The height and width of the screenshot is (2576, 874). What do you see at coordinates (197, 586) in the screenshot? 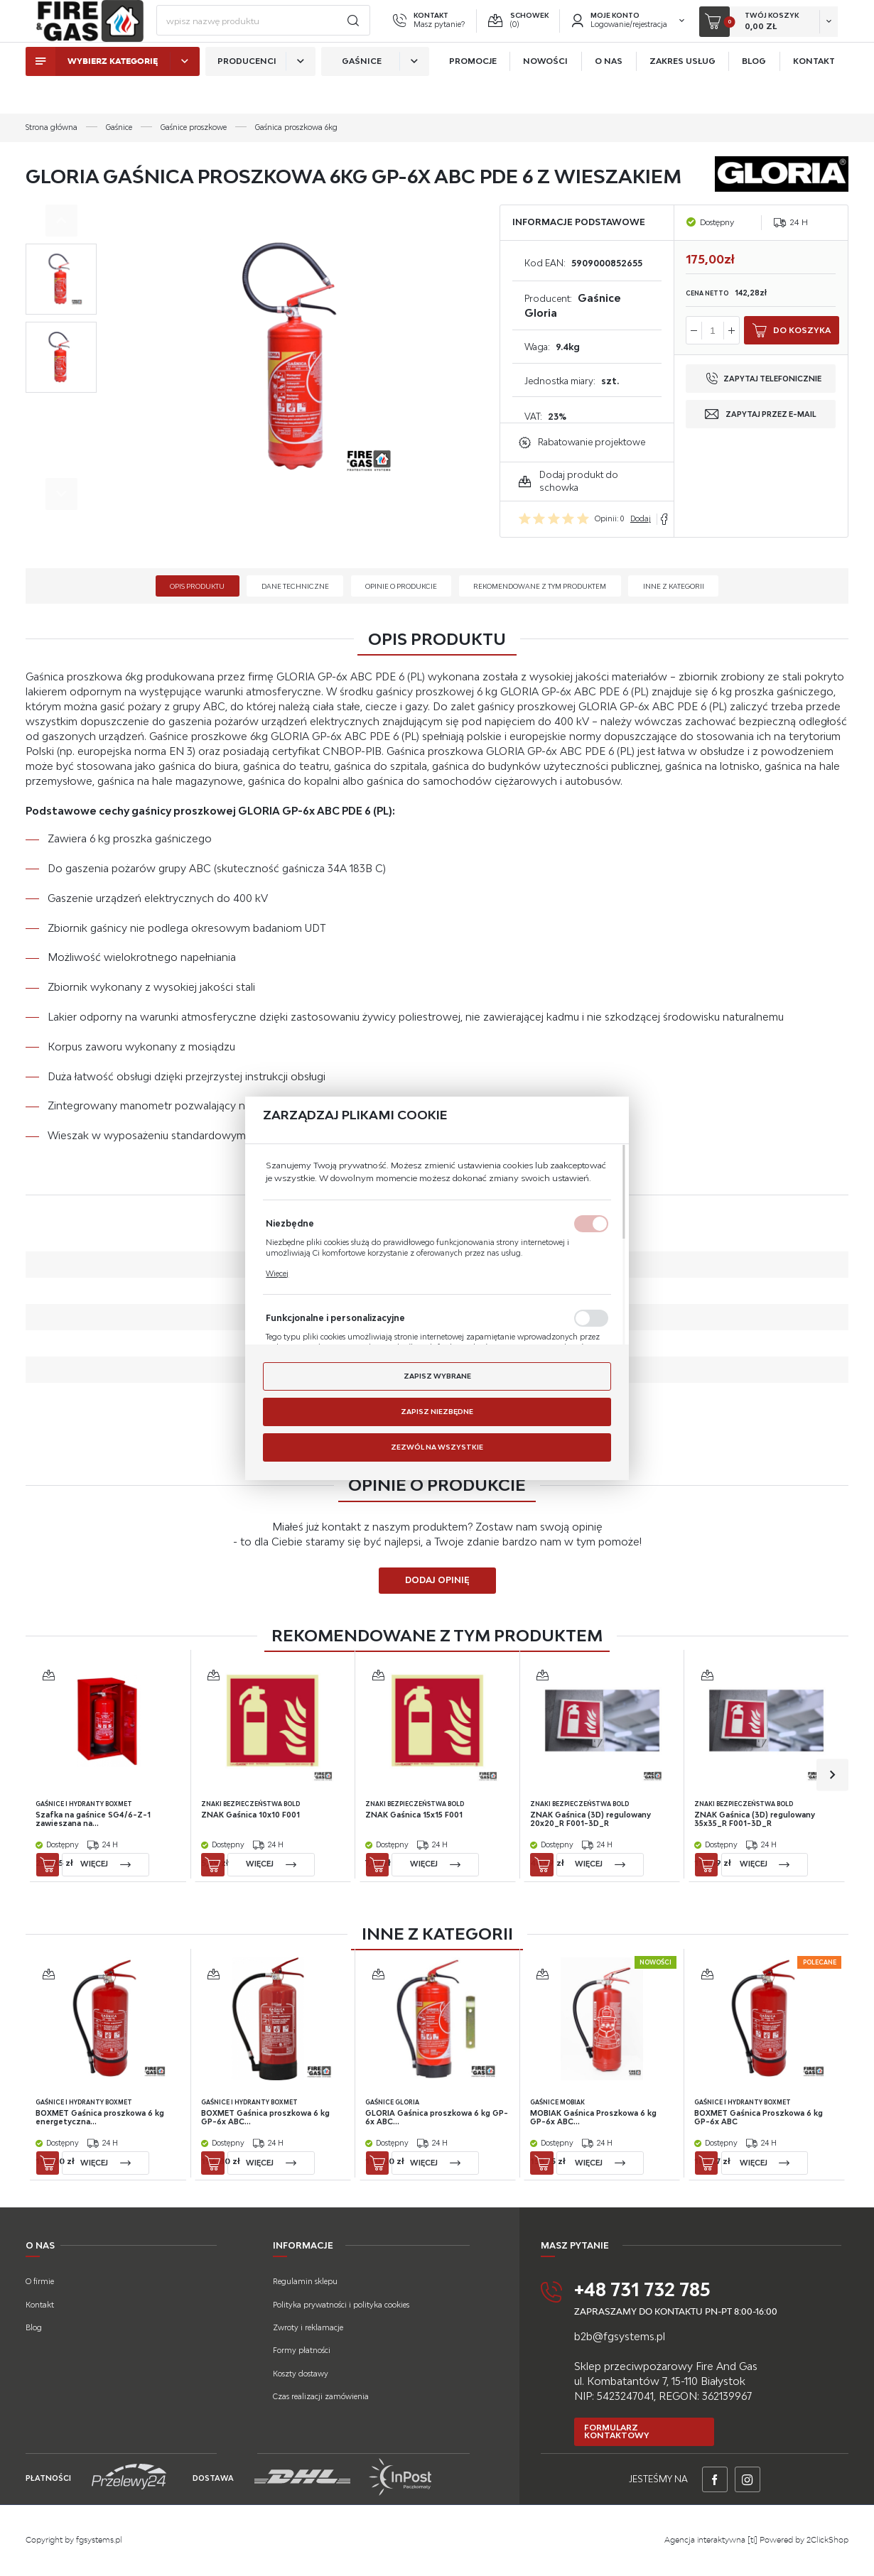
I see `Opis produktu` at bounding box center [197, 586].